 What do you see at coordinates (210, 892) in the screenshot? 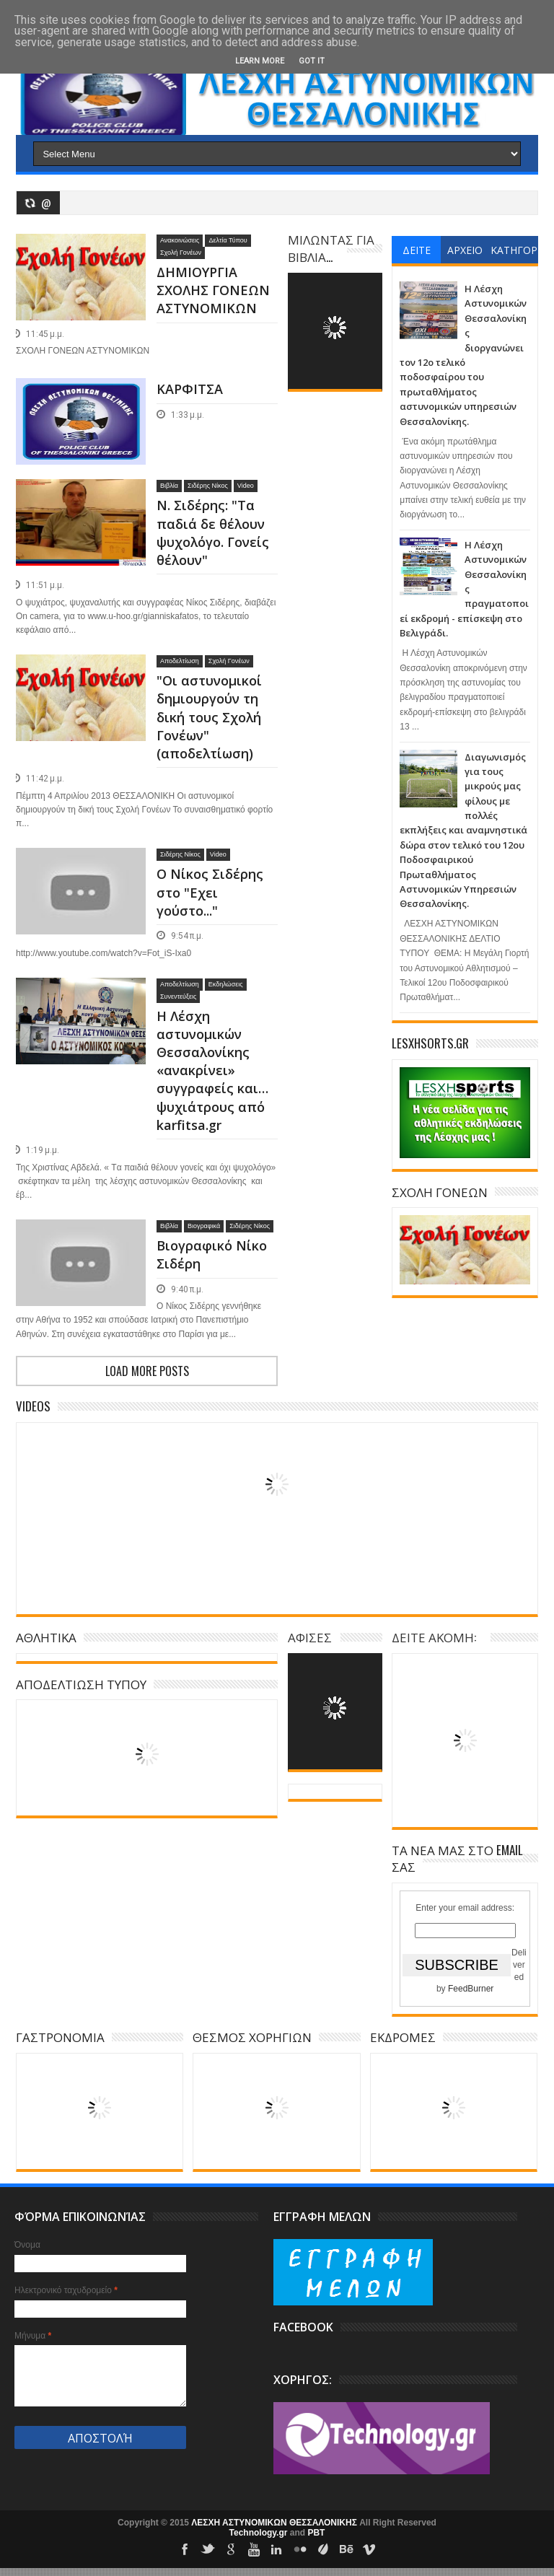
I see `Ο Νίκος Σιδέρης στο "Εχει γούστο..."` at bounding box center [210, 892].